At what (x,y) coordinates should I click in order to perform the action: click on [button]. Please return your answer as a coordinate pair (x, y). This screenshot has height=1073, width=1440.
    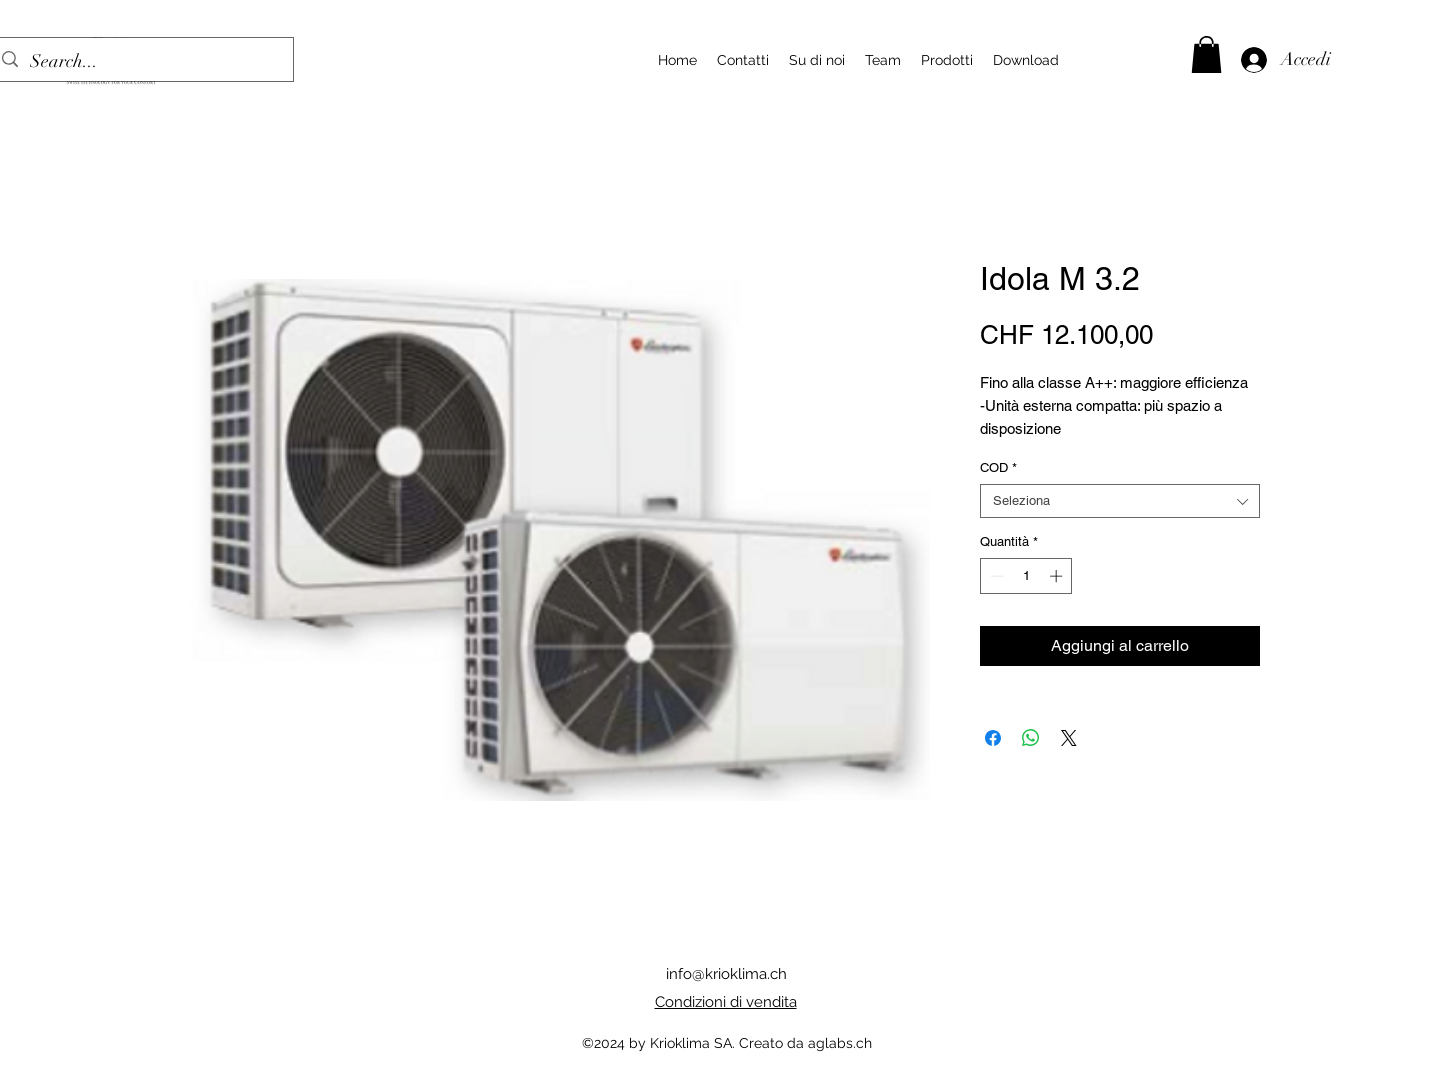
    Looking at the image, I should click on (1206, 54).